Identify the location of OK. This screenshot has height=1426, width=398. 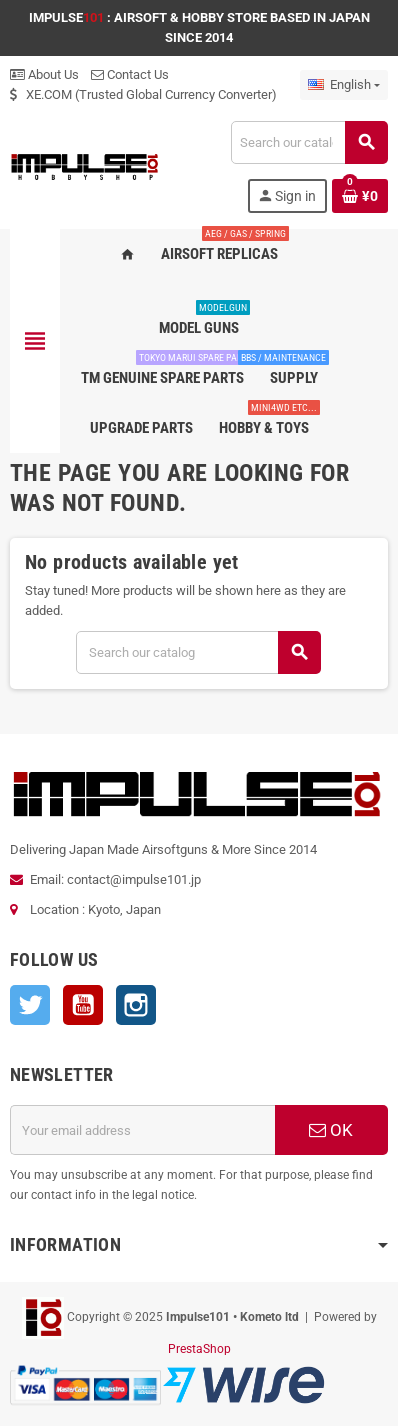
(331, 1130).